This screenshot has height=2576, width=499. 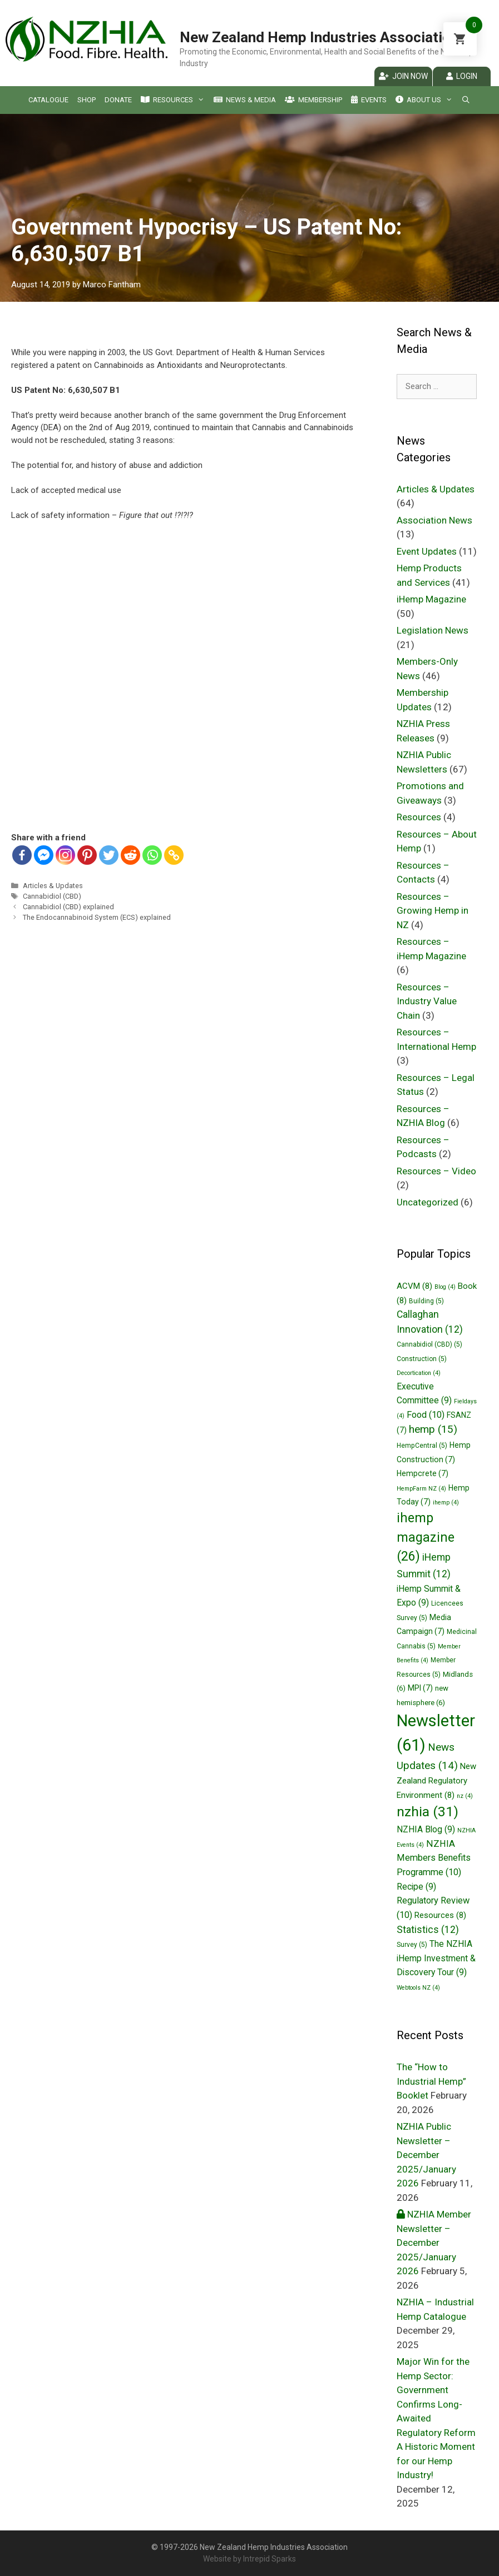 What do you see at coordinates (174, 855) in the screenshot?
I see `[Copy Link]` at bounding box center [174, 855].